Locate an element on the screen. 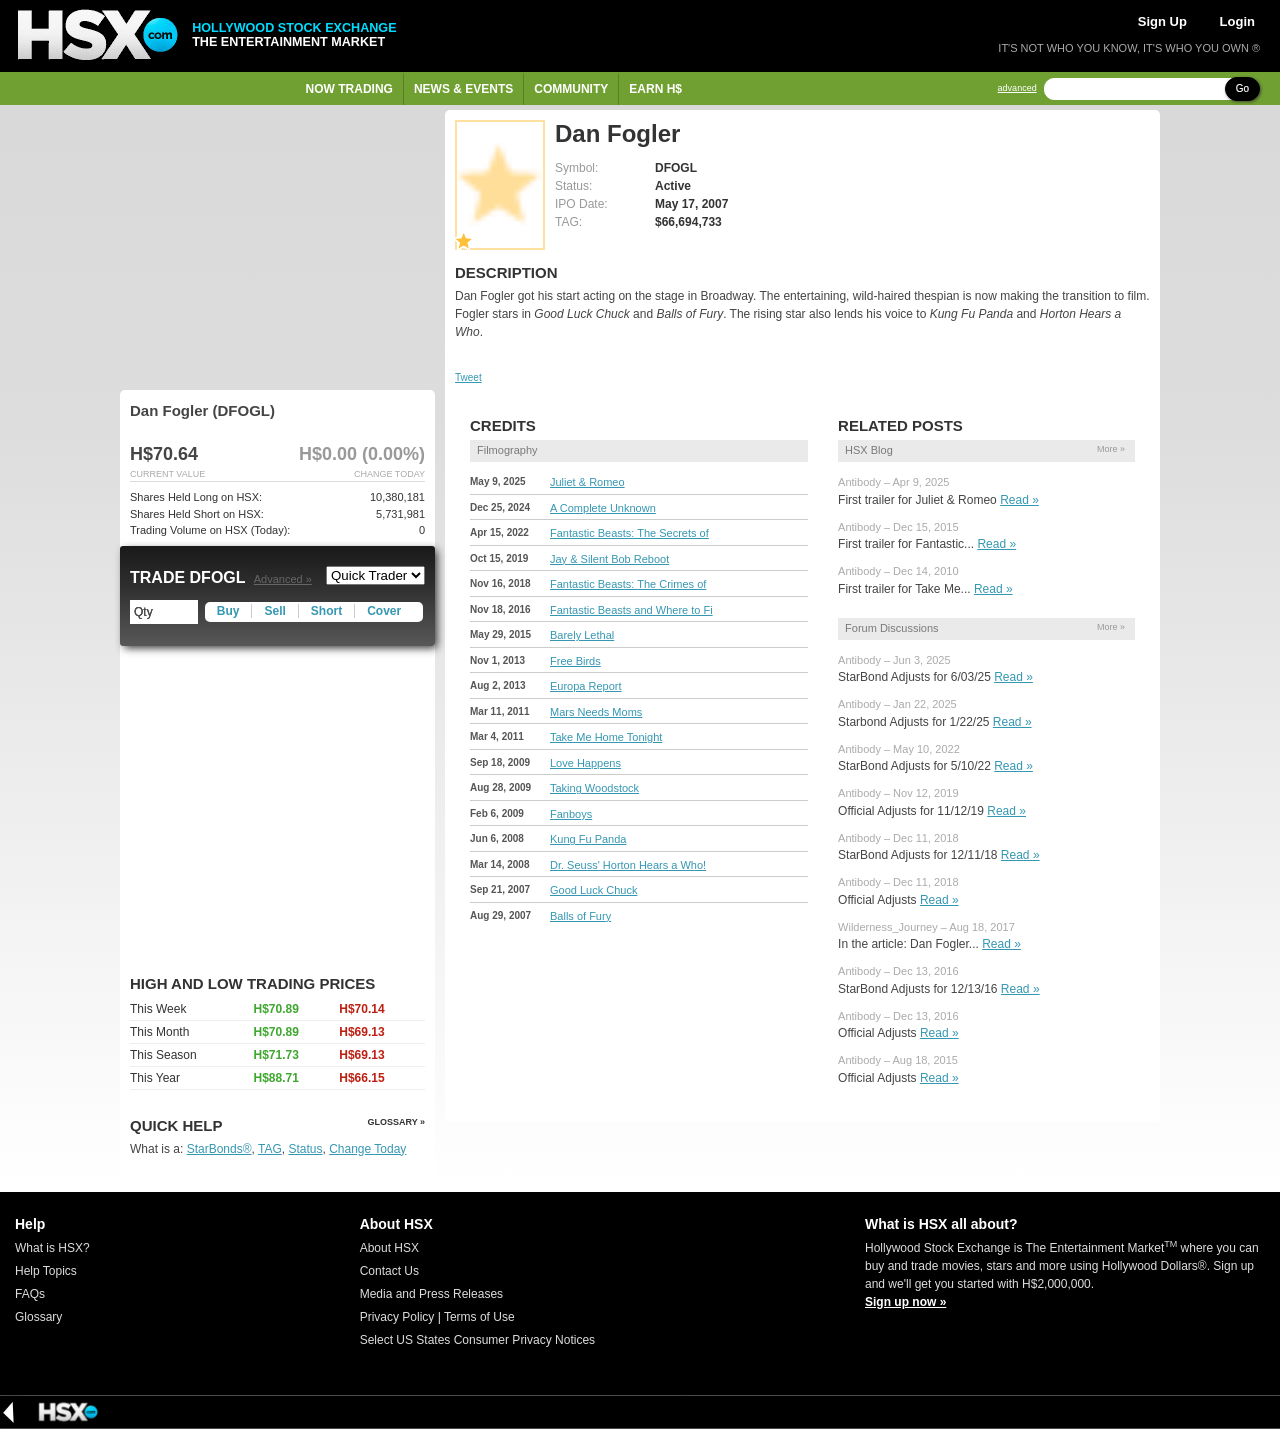 Image resolution: width=1280 pixels, height=1429 pixels. Contact Us is located at coordinates (389, 1271).